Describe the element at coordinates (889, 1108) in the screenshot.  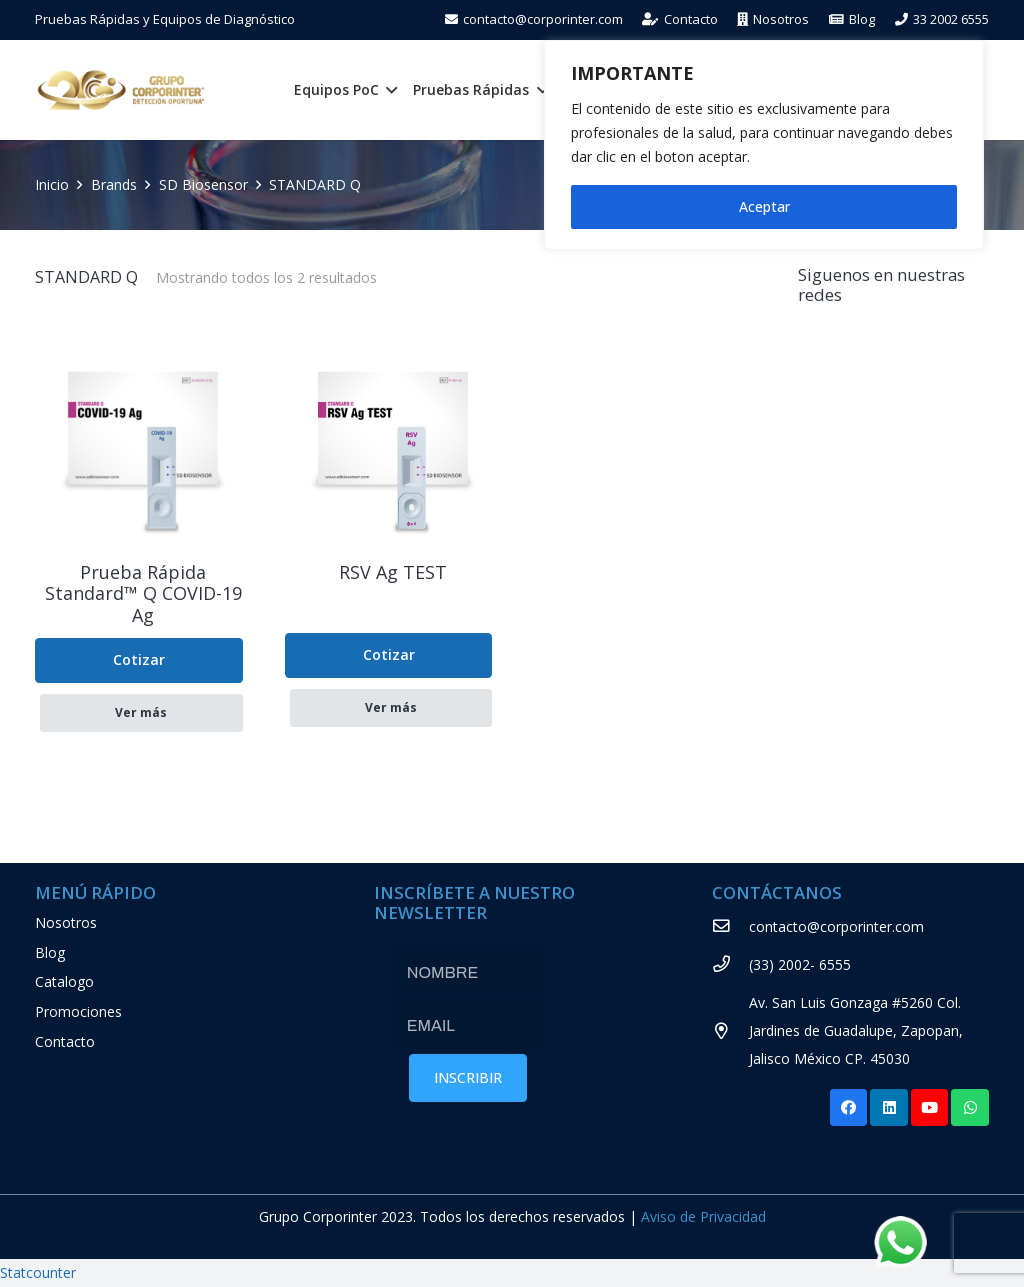
I see `[LinkedIn]` at that location.